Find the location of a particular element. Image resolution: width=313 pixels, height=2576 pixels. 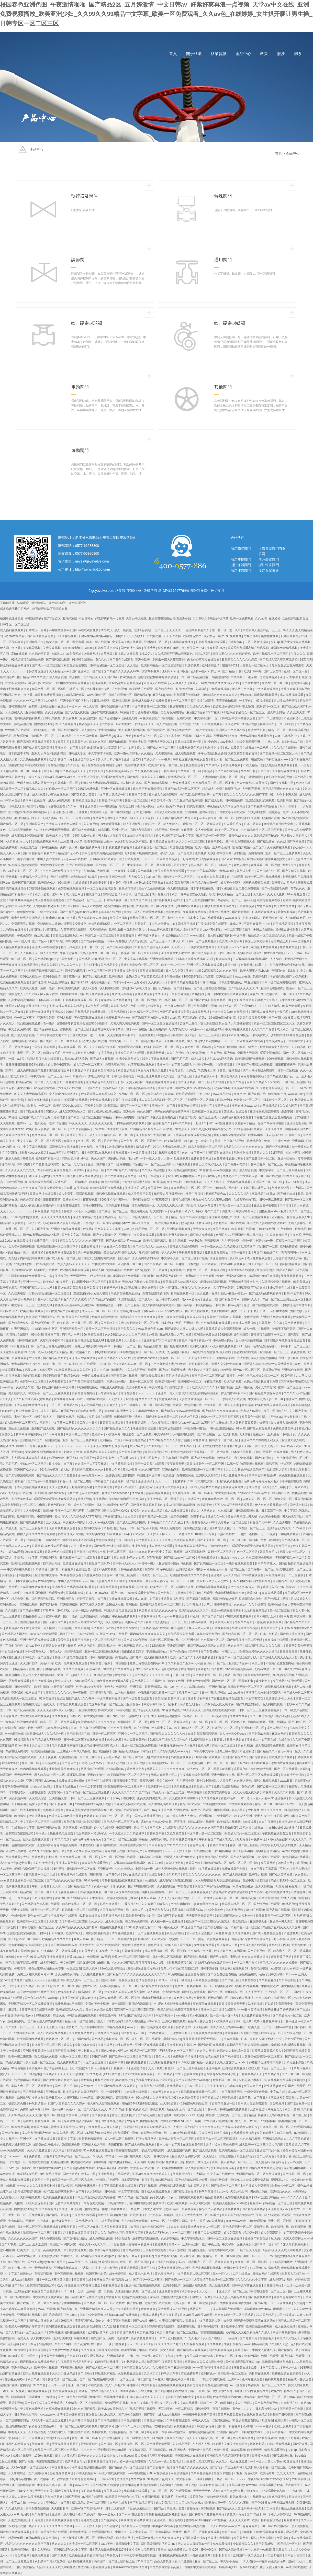

你懂得在线观看 is located at coordinates (96, 1399).